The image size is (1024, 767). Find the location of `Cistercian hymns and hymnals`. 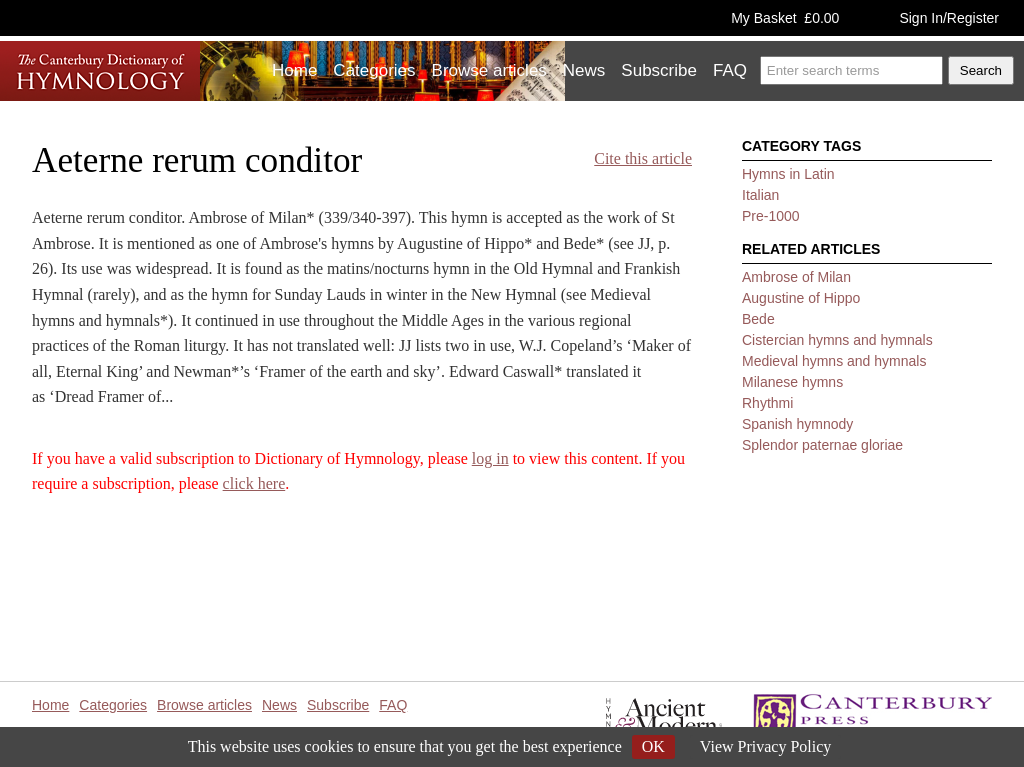

Cistercian hymns and hymnals is located at coordinates (837, 340).